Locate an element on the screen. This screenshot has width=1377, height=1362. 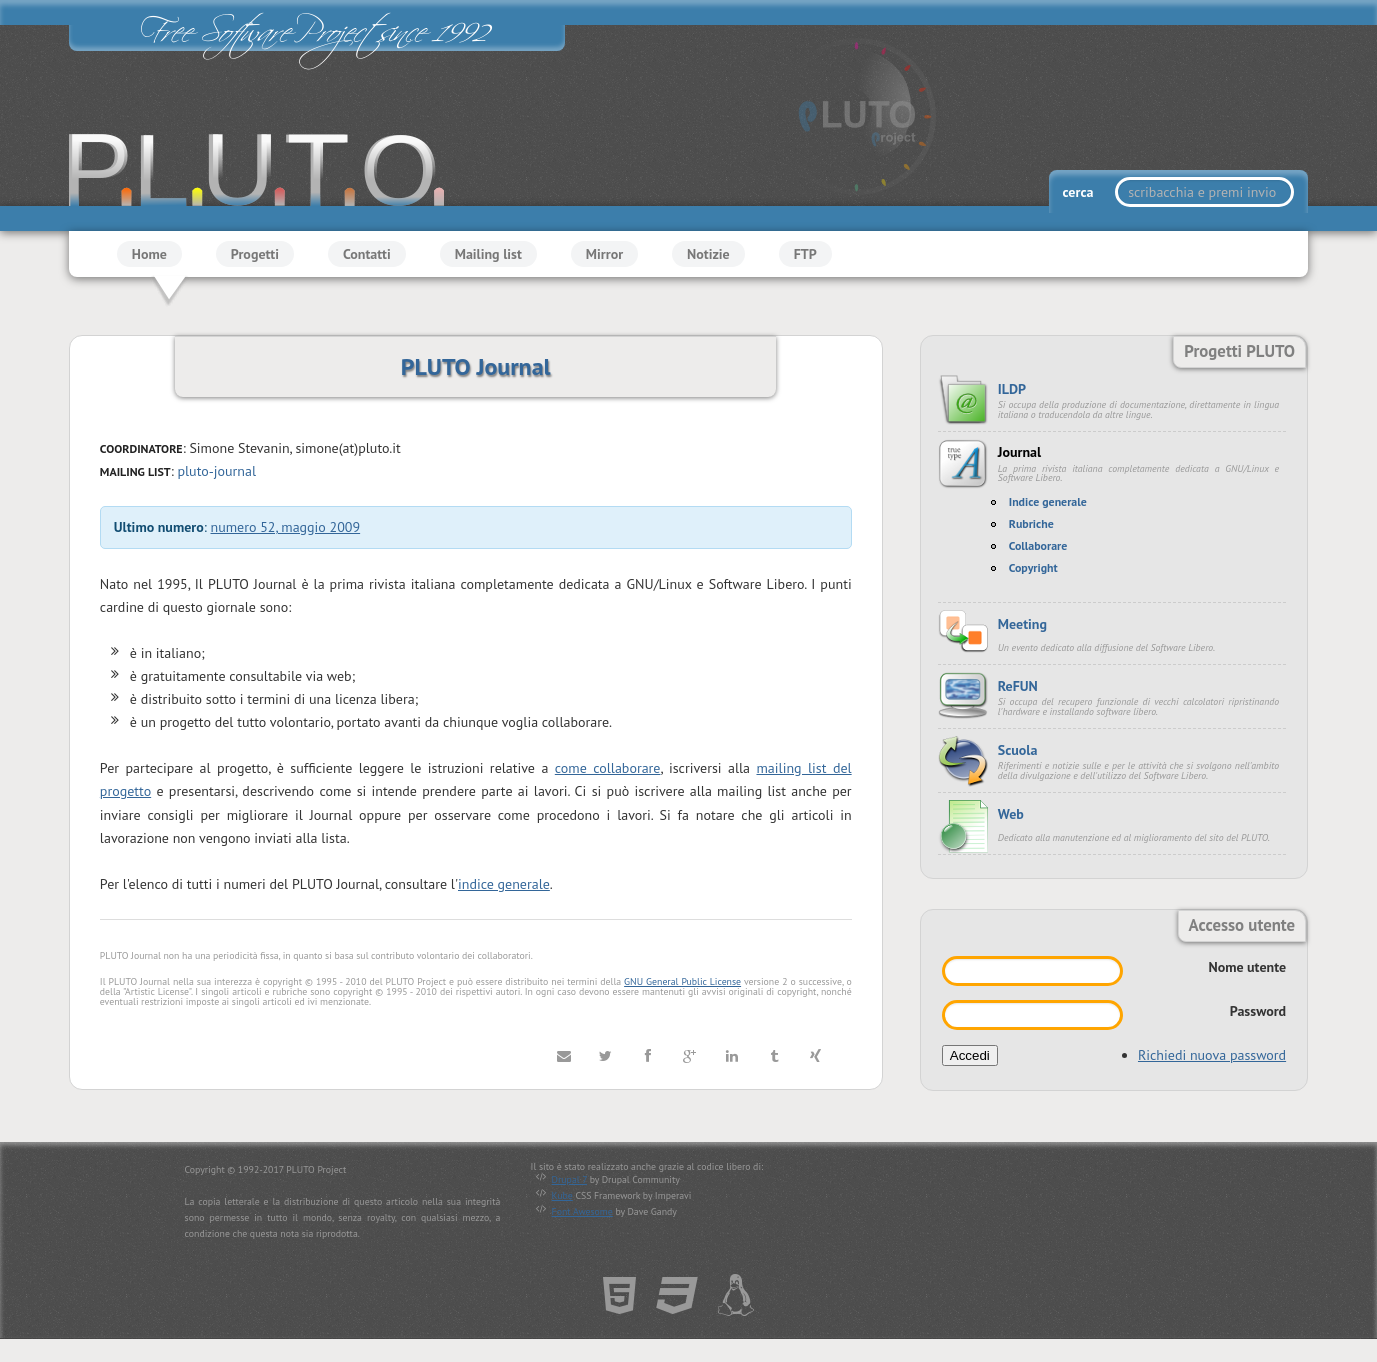
numero 52, maggio 2009 is located at coordinates (286, 528).